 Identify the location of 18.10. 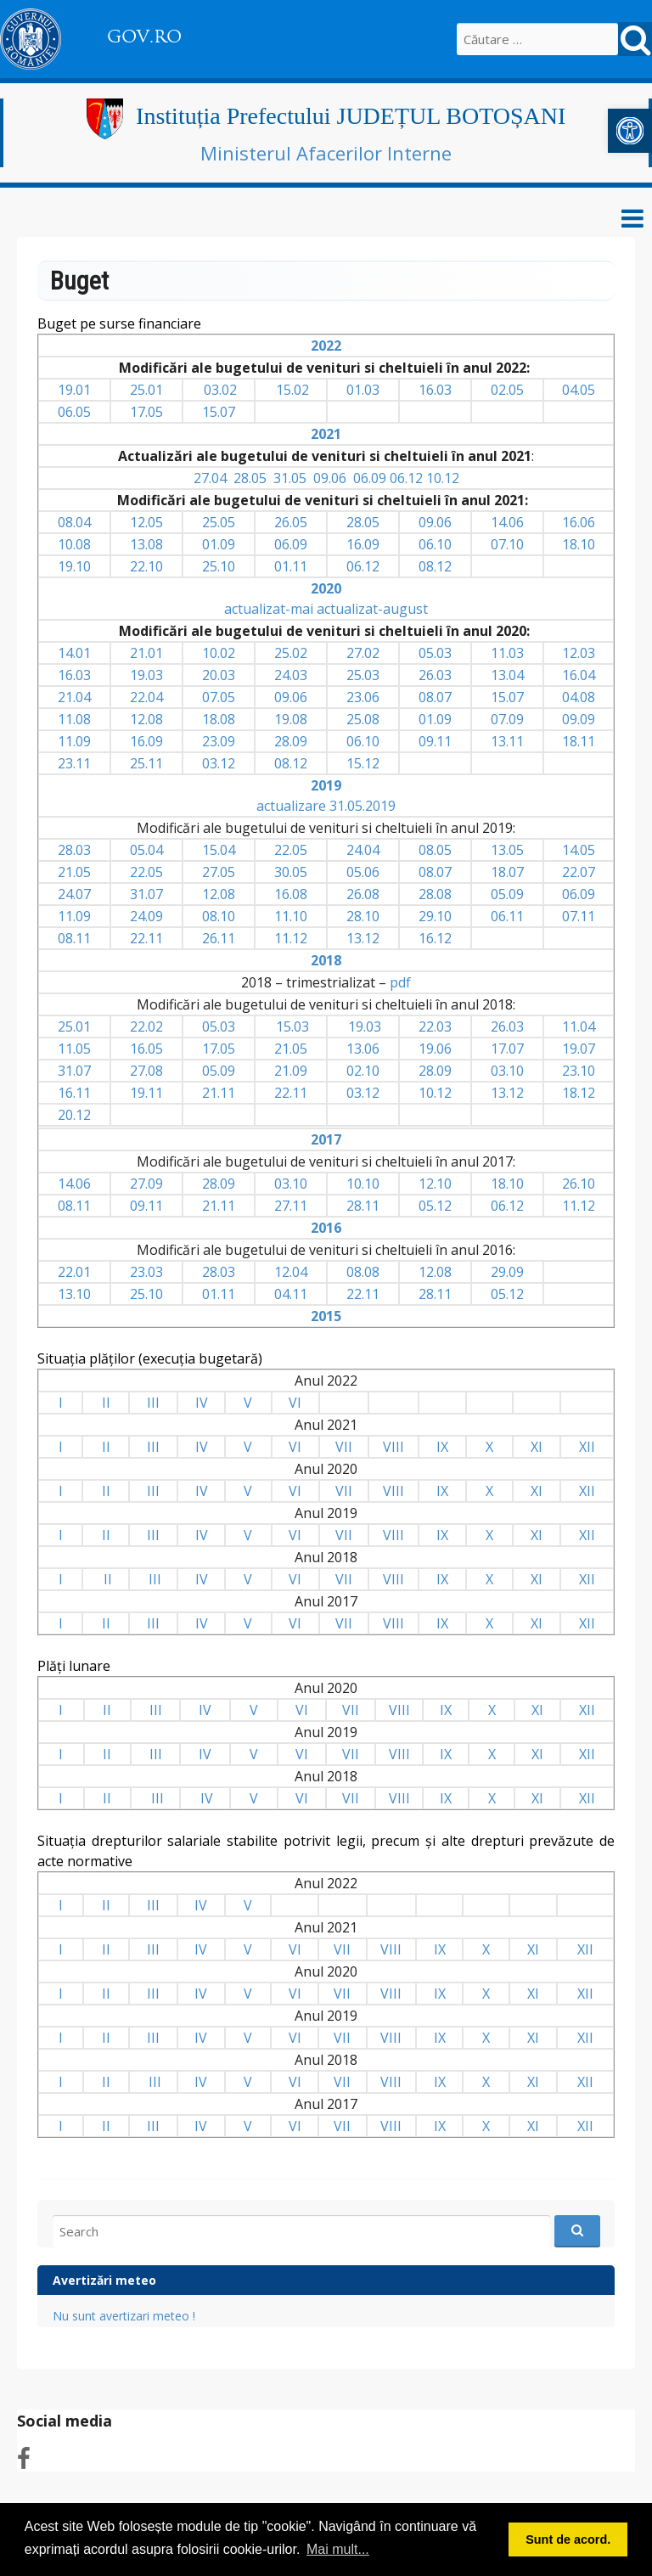
(578, 544).